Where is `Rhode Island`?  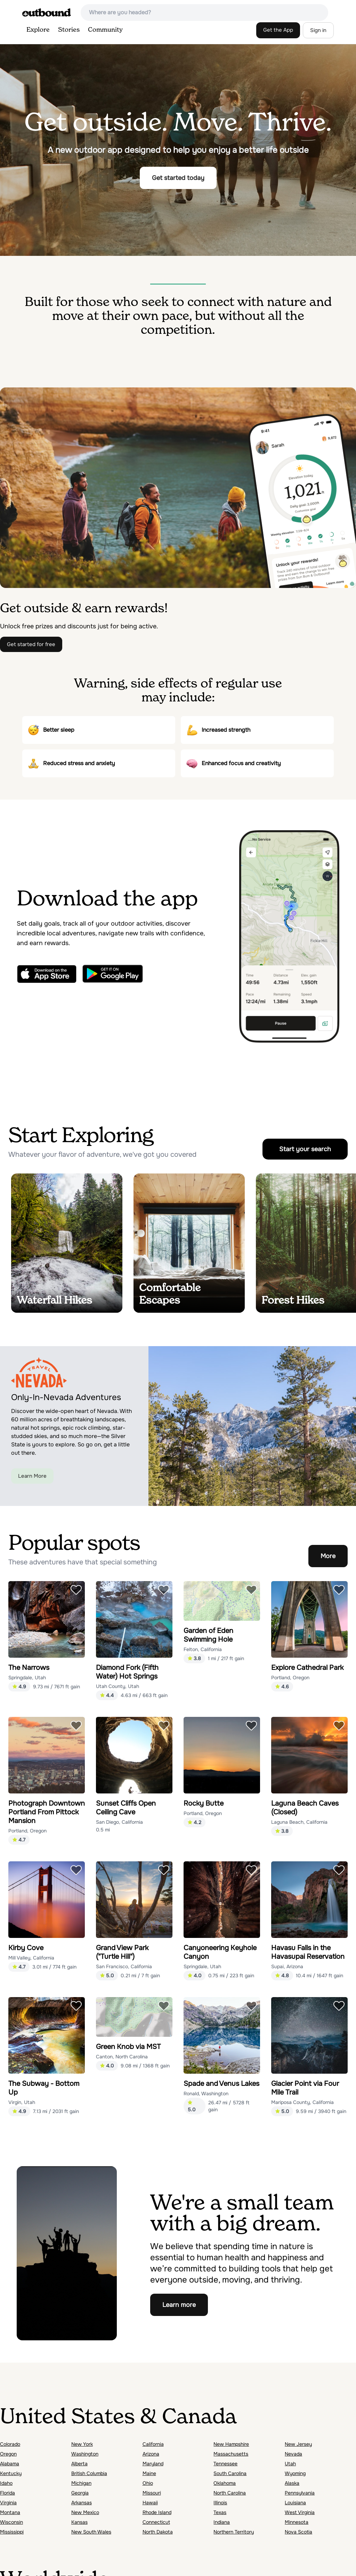 Rhode Island is located at coordinates (157, 2512).